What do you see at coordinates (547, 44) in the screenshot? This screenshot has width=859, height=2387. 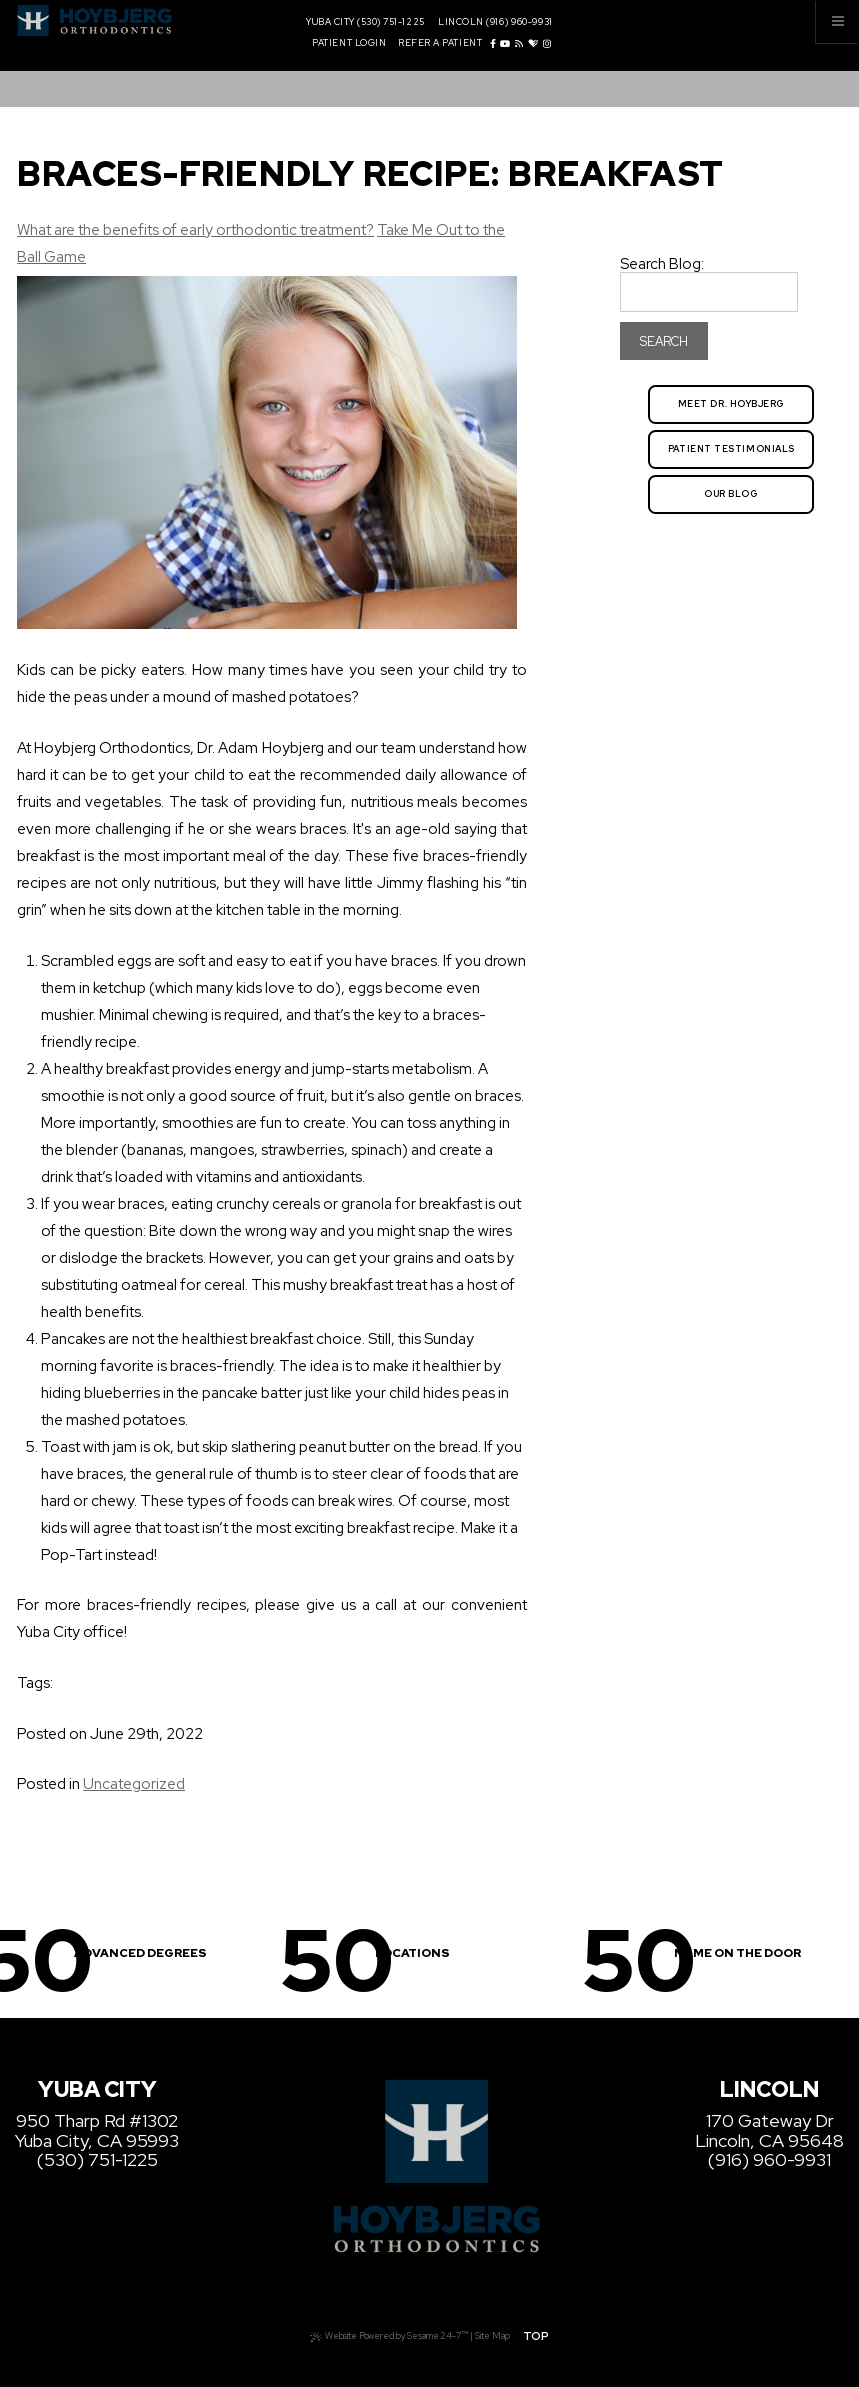 I see `[instagram]` at bounding box center [547, 44].